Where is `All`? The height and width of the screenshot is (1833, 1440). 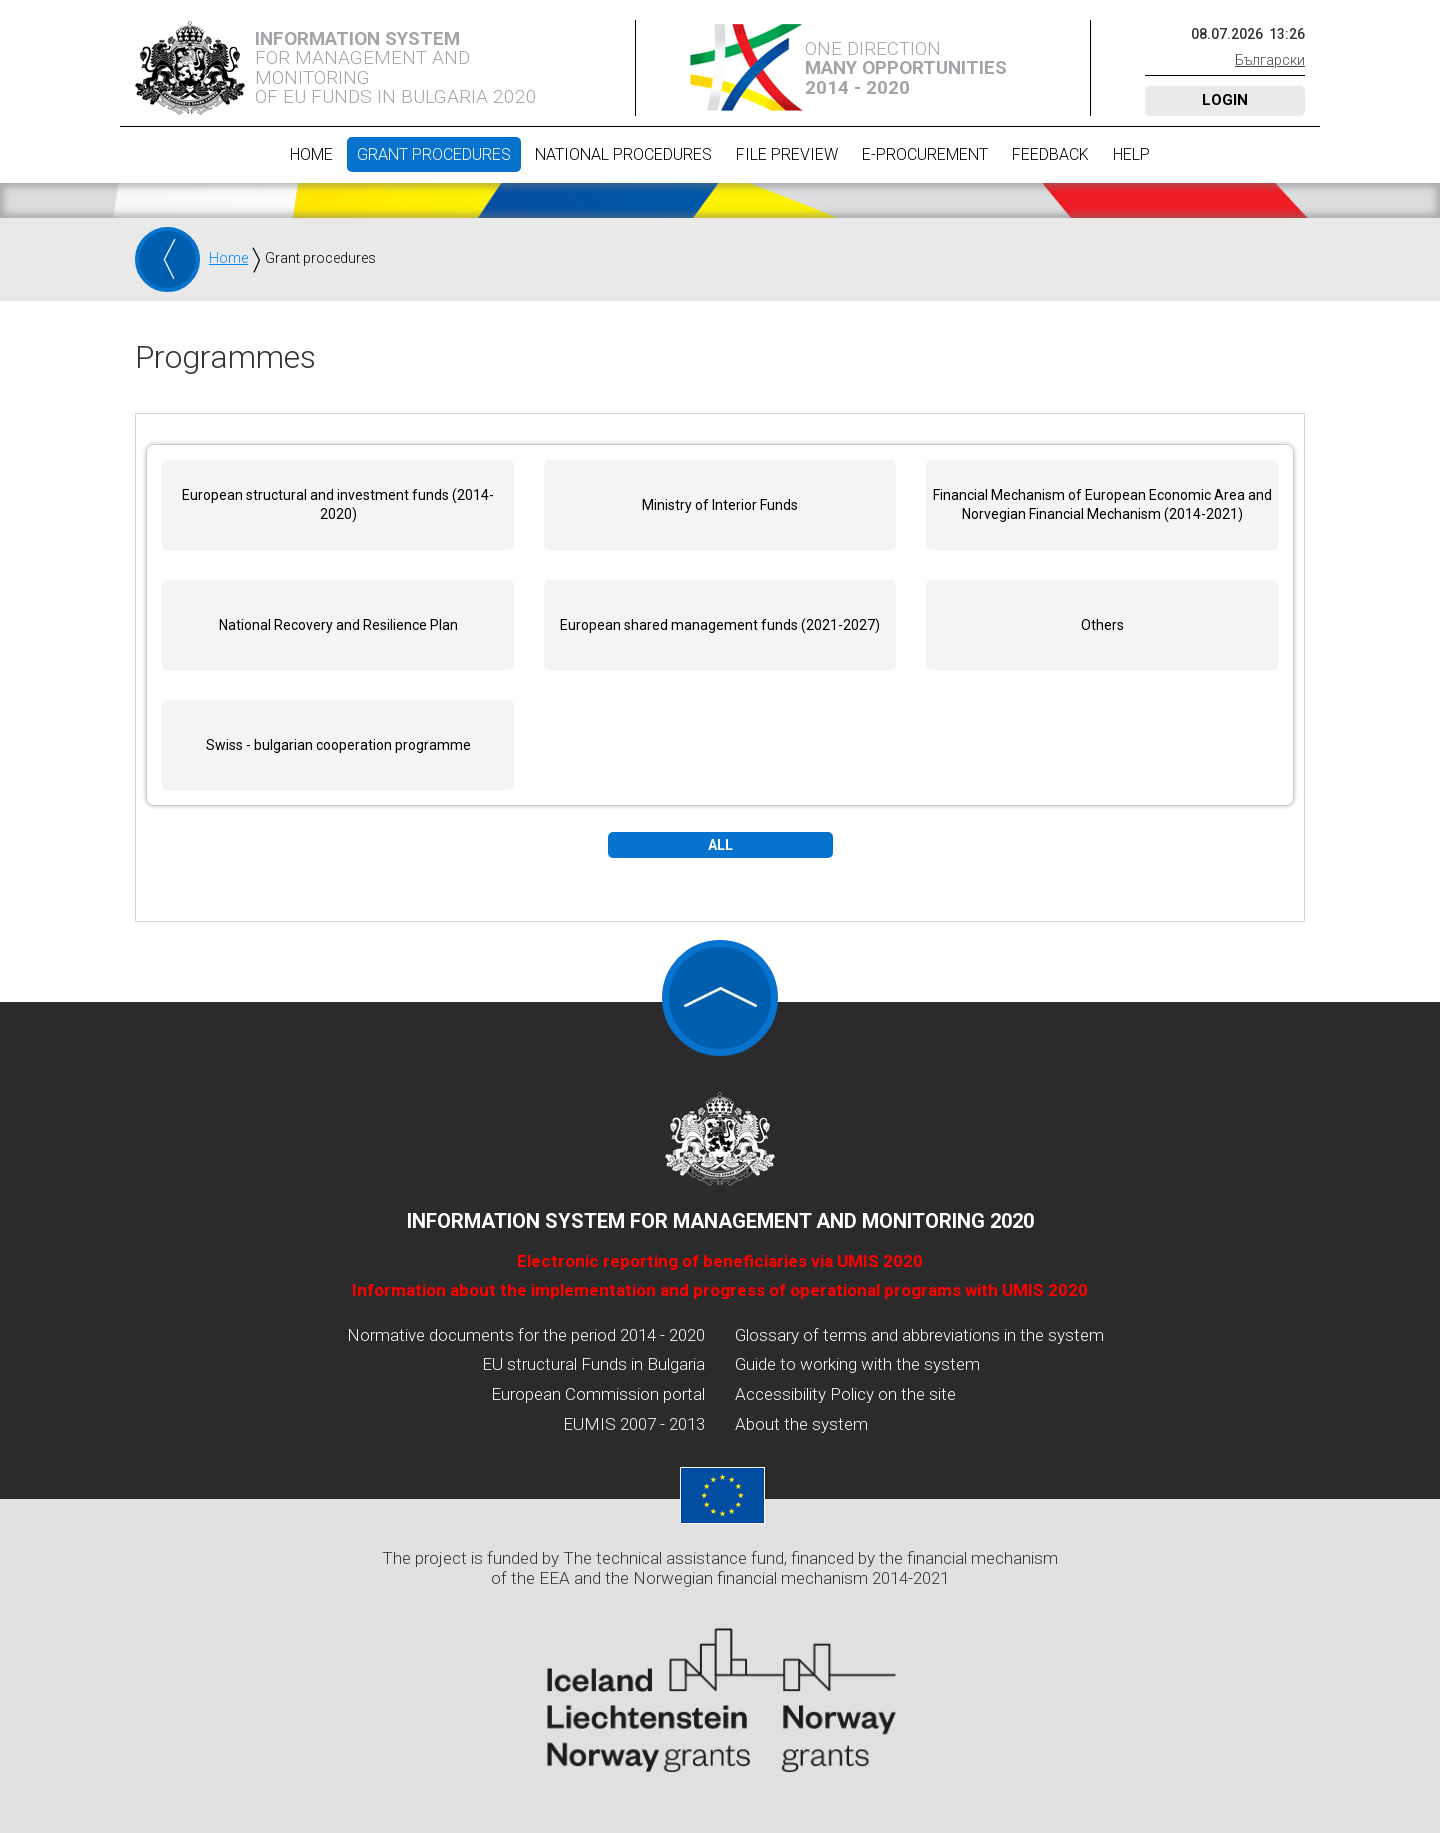
All is located at coordinates (720, 845).